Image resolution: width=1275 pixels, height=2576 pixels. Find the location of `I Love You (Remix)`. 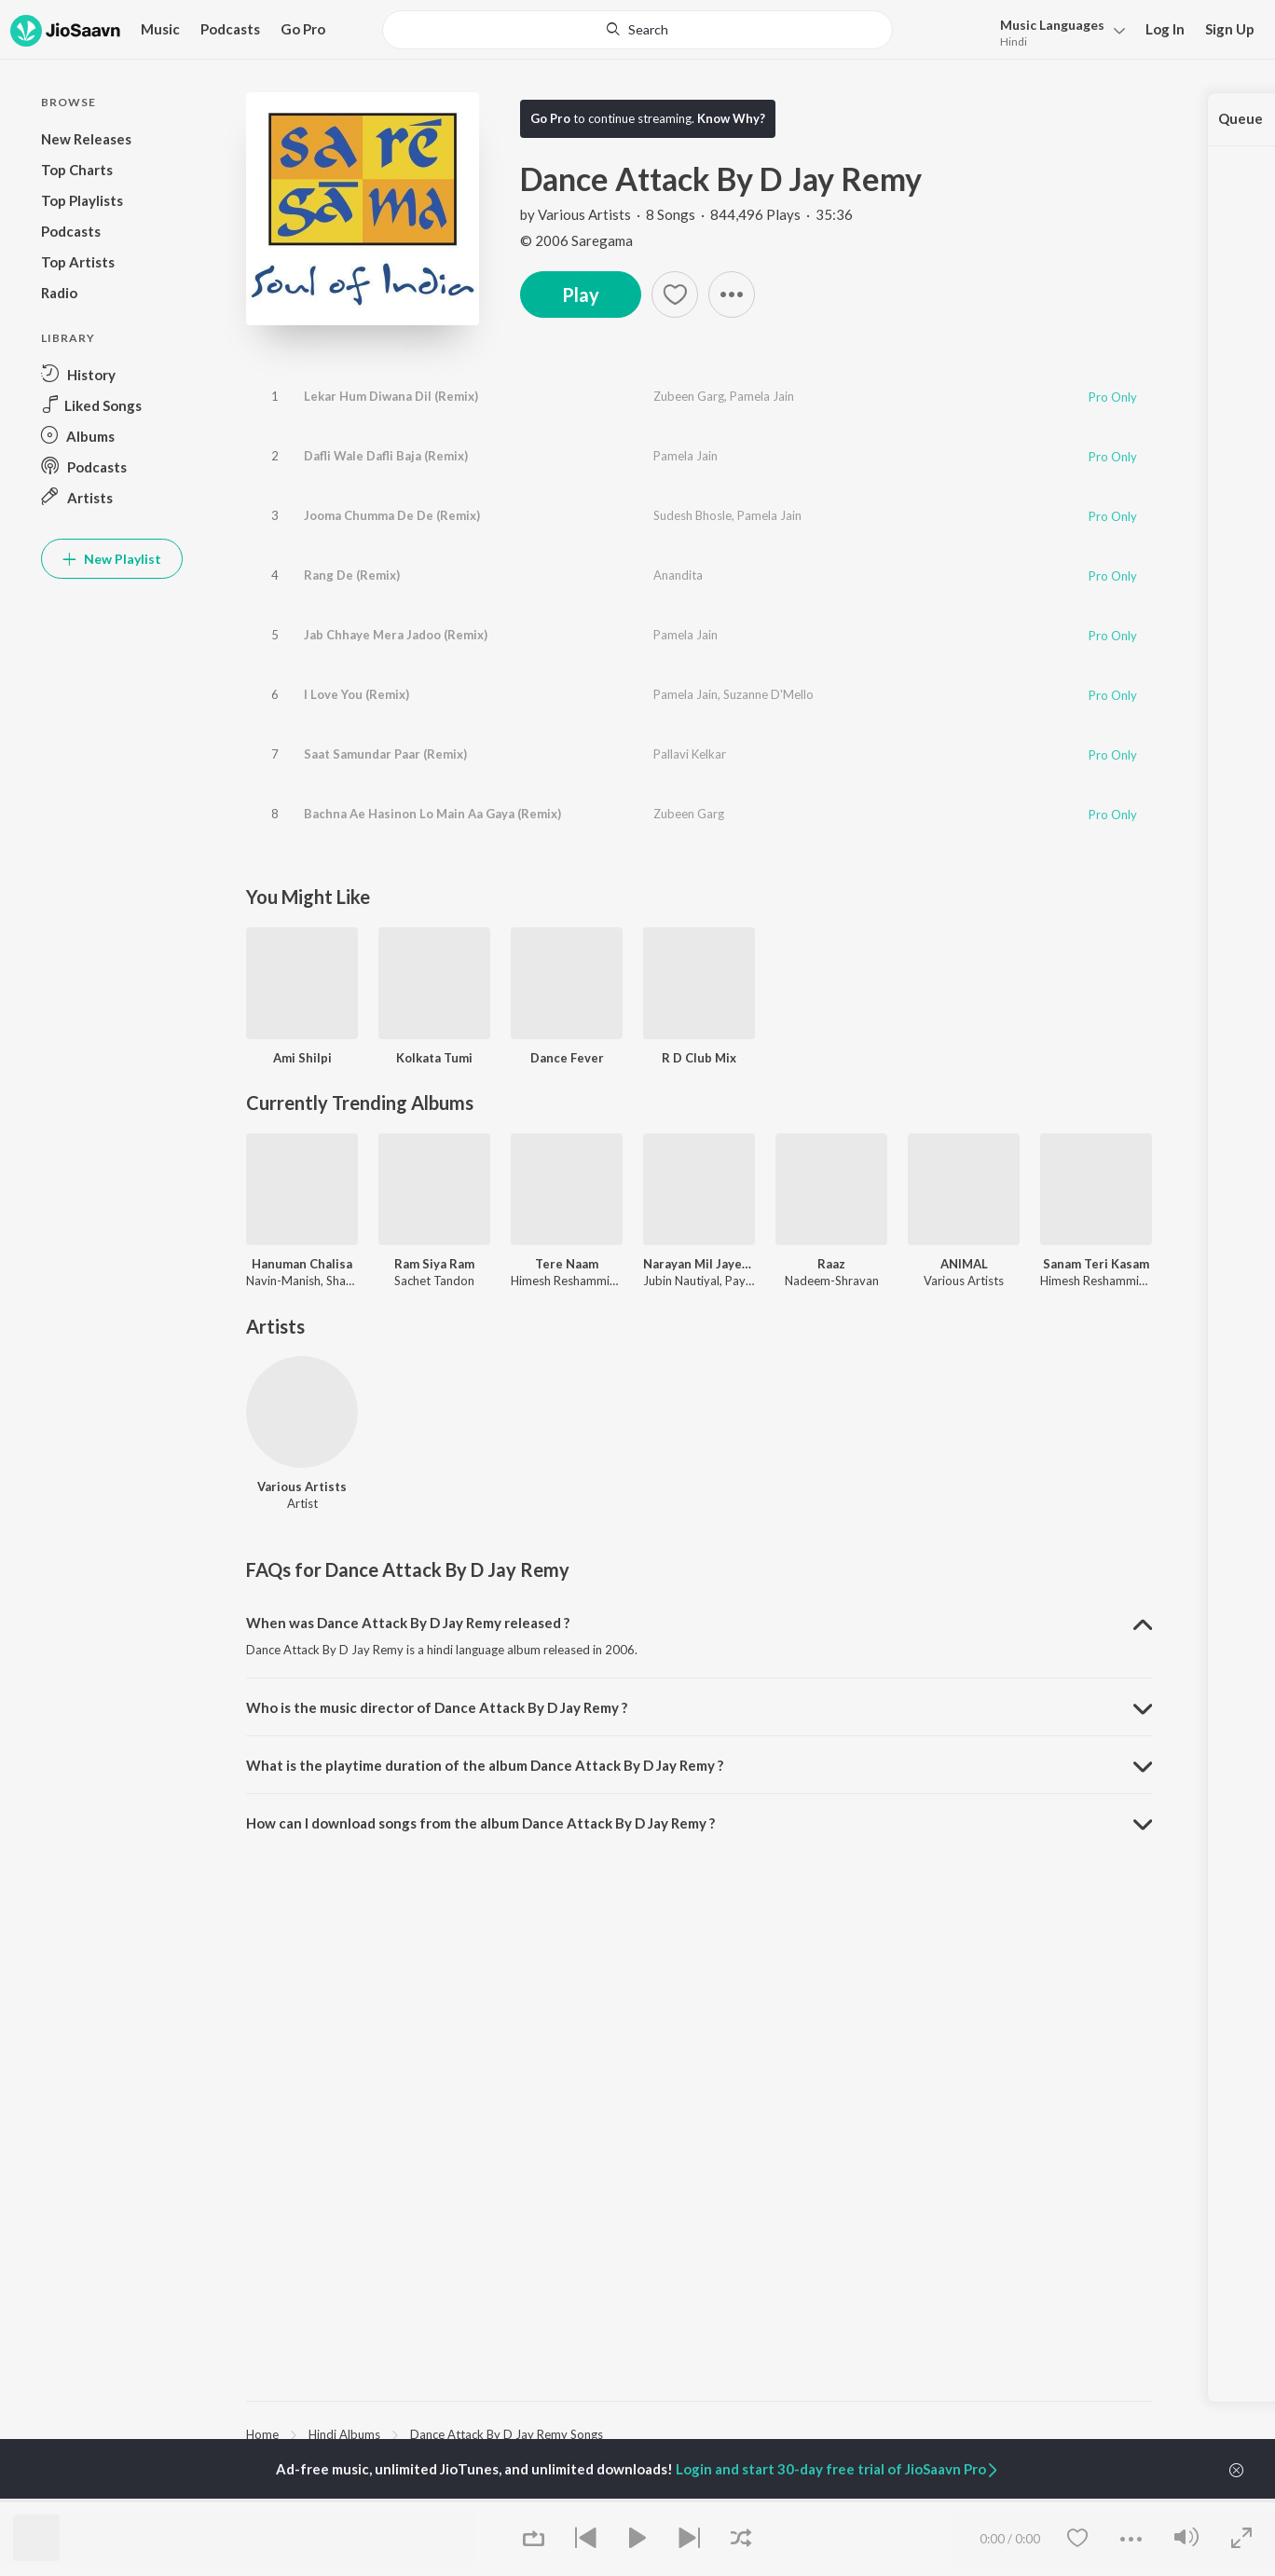

I Love You (Remix) is located at coordinates (356, 694).